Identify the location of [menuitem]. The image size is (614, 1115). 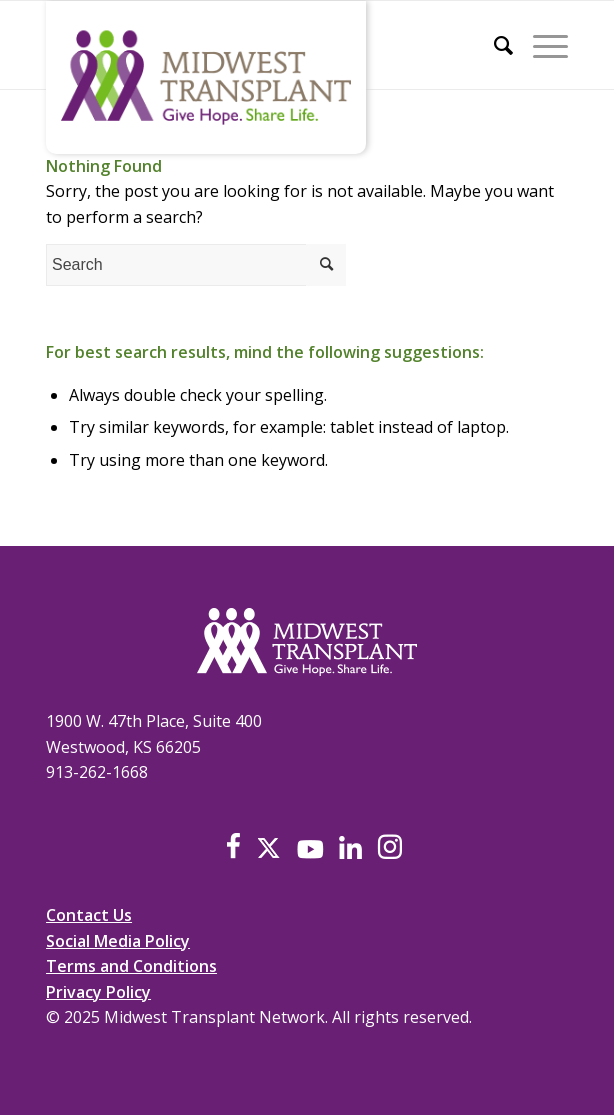
(493, 45).